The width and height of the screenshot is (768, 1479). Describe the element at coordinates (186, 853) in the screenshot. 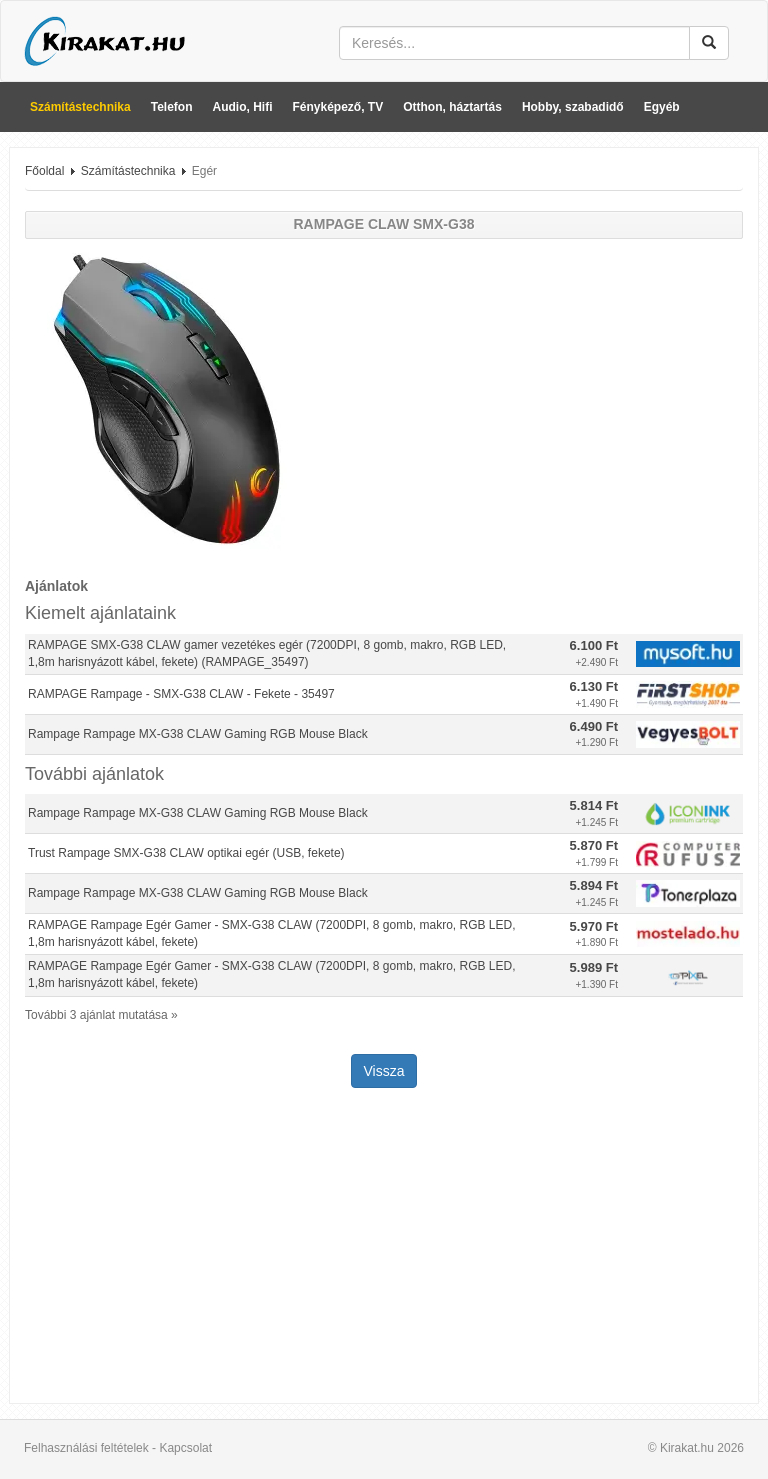

I see `Trust Rampage SMX-G38 CLAW optikai egér (USB, fekete)` at that location.